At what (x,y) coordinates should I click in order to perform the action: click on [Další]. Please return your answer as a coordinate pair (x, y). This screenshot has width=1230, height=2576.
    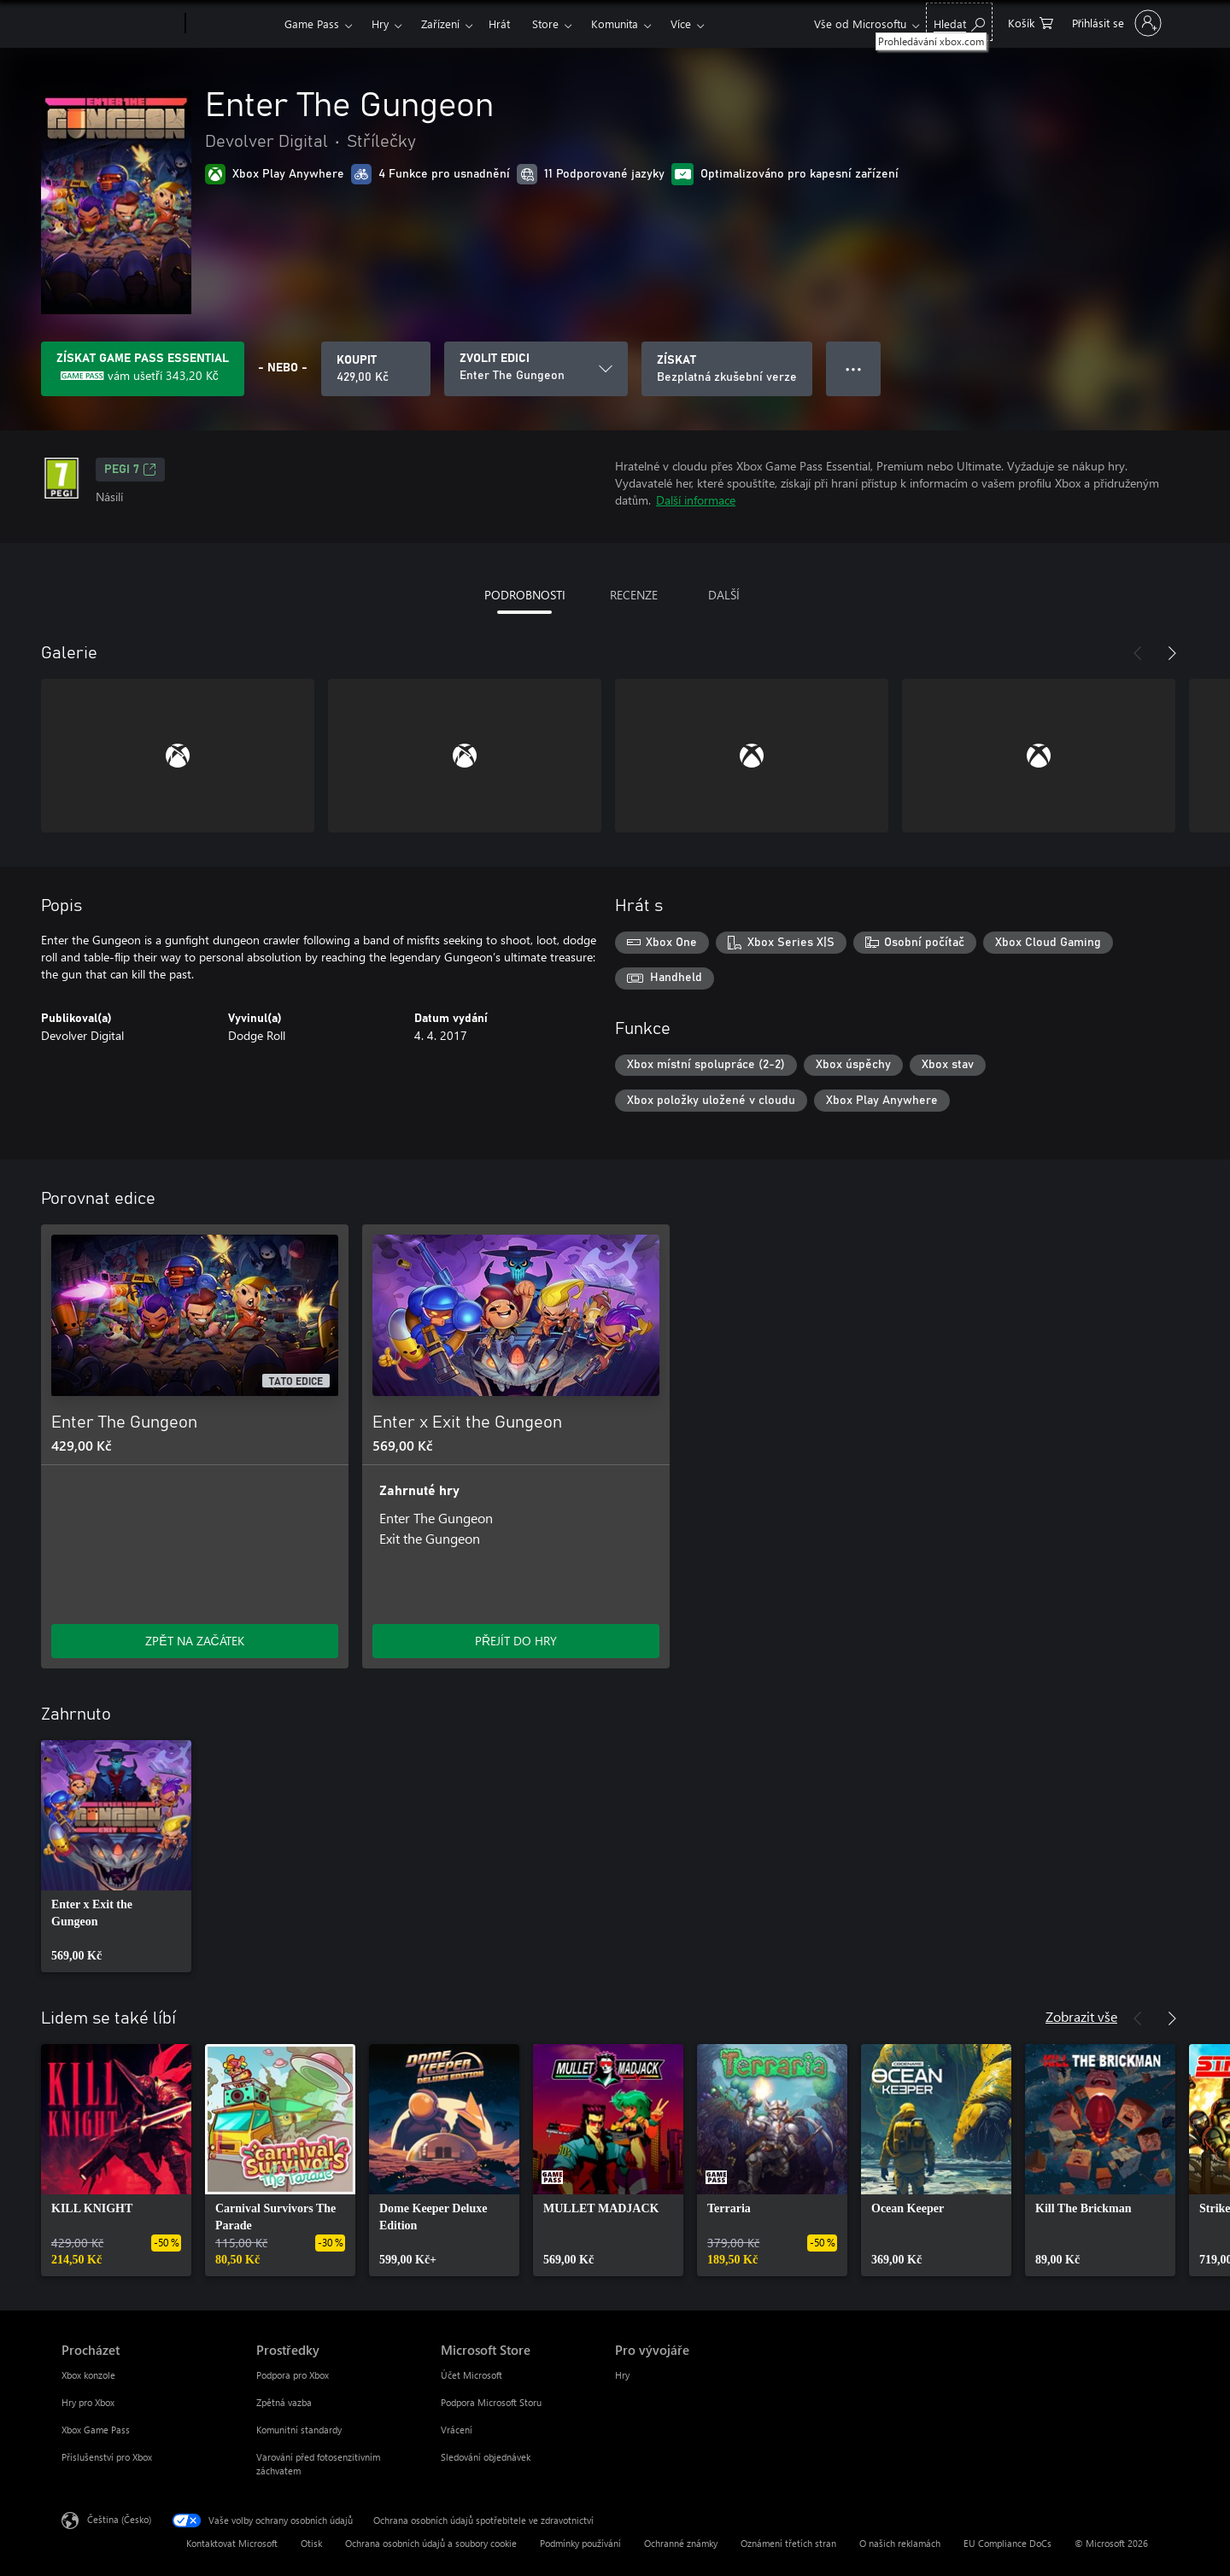
    Looking at the image, I should click on (1172, 653).